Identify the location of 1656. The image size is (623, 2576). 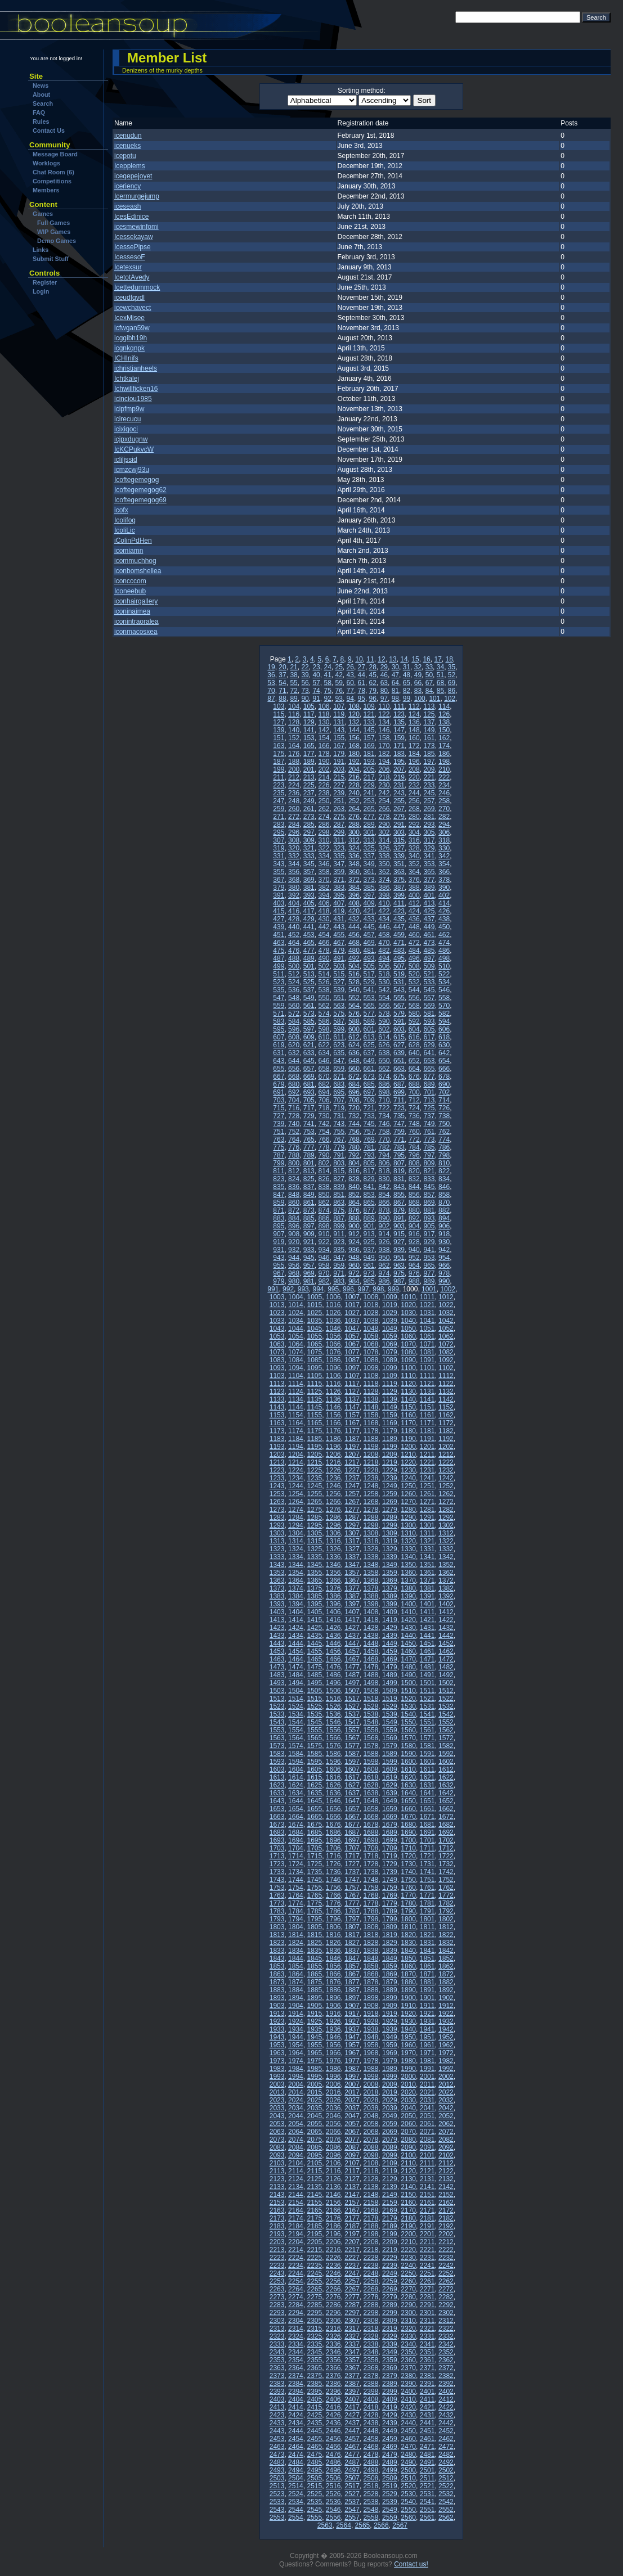
(333, 1809).